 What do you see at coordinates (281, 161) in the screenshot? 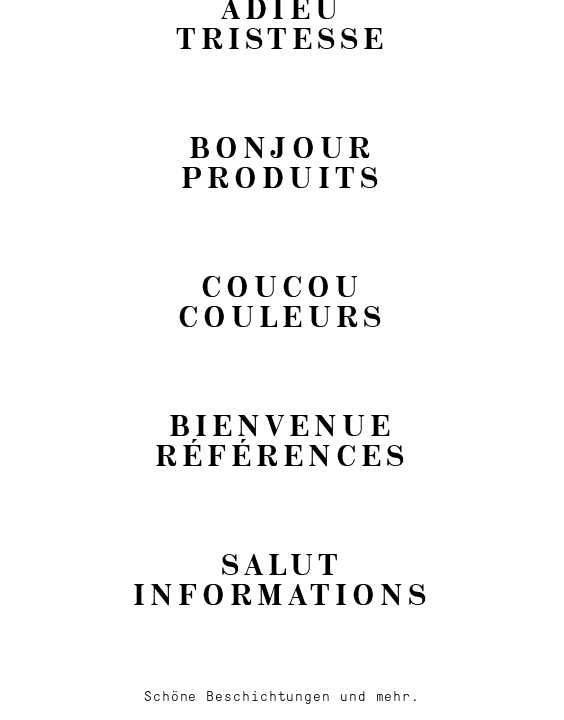
I see `BonjourProduits` at bounding box center [281, 161].